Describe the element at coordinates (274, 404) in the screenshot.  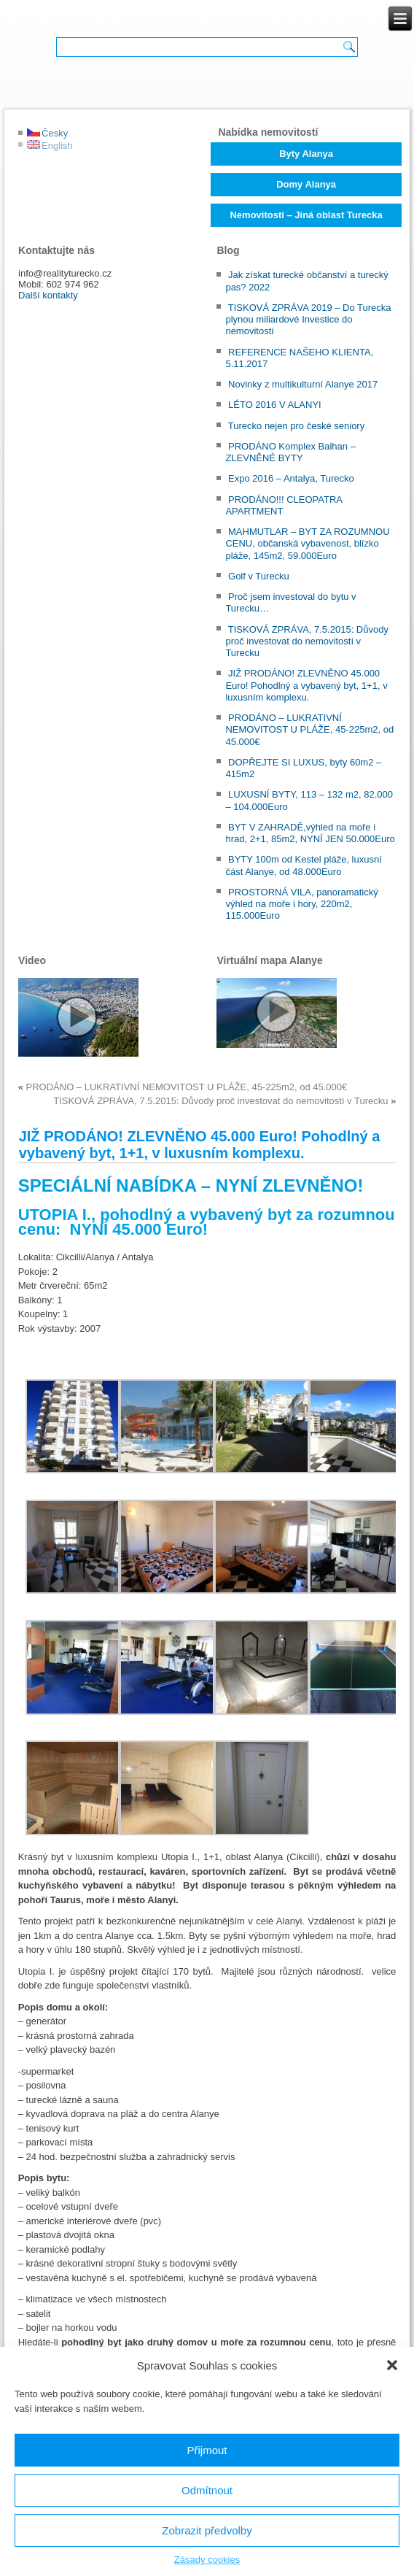
I see `LÉTO 2016 V ALANYI` at that location.